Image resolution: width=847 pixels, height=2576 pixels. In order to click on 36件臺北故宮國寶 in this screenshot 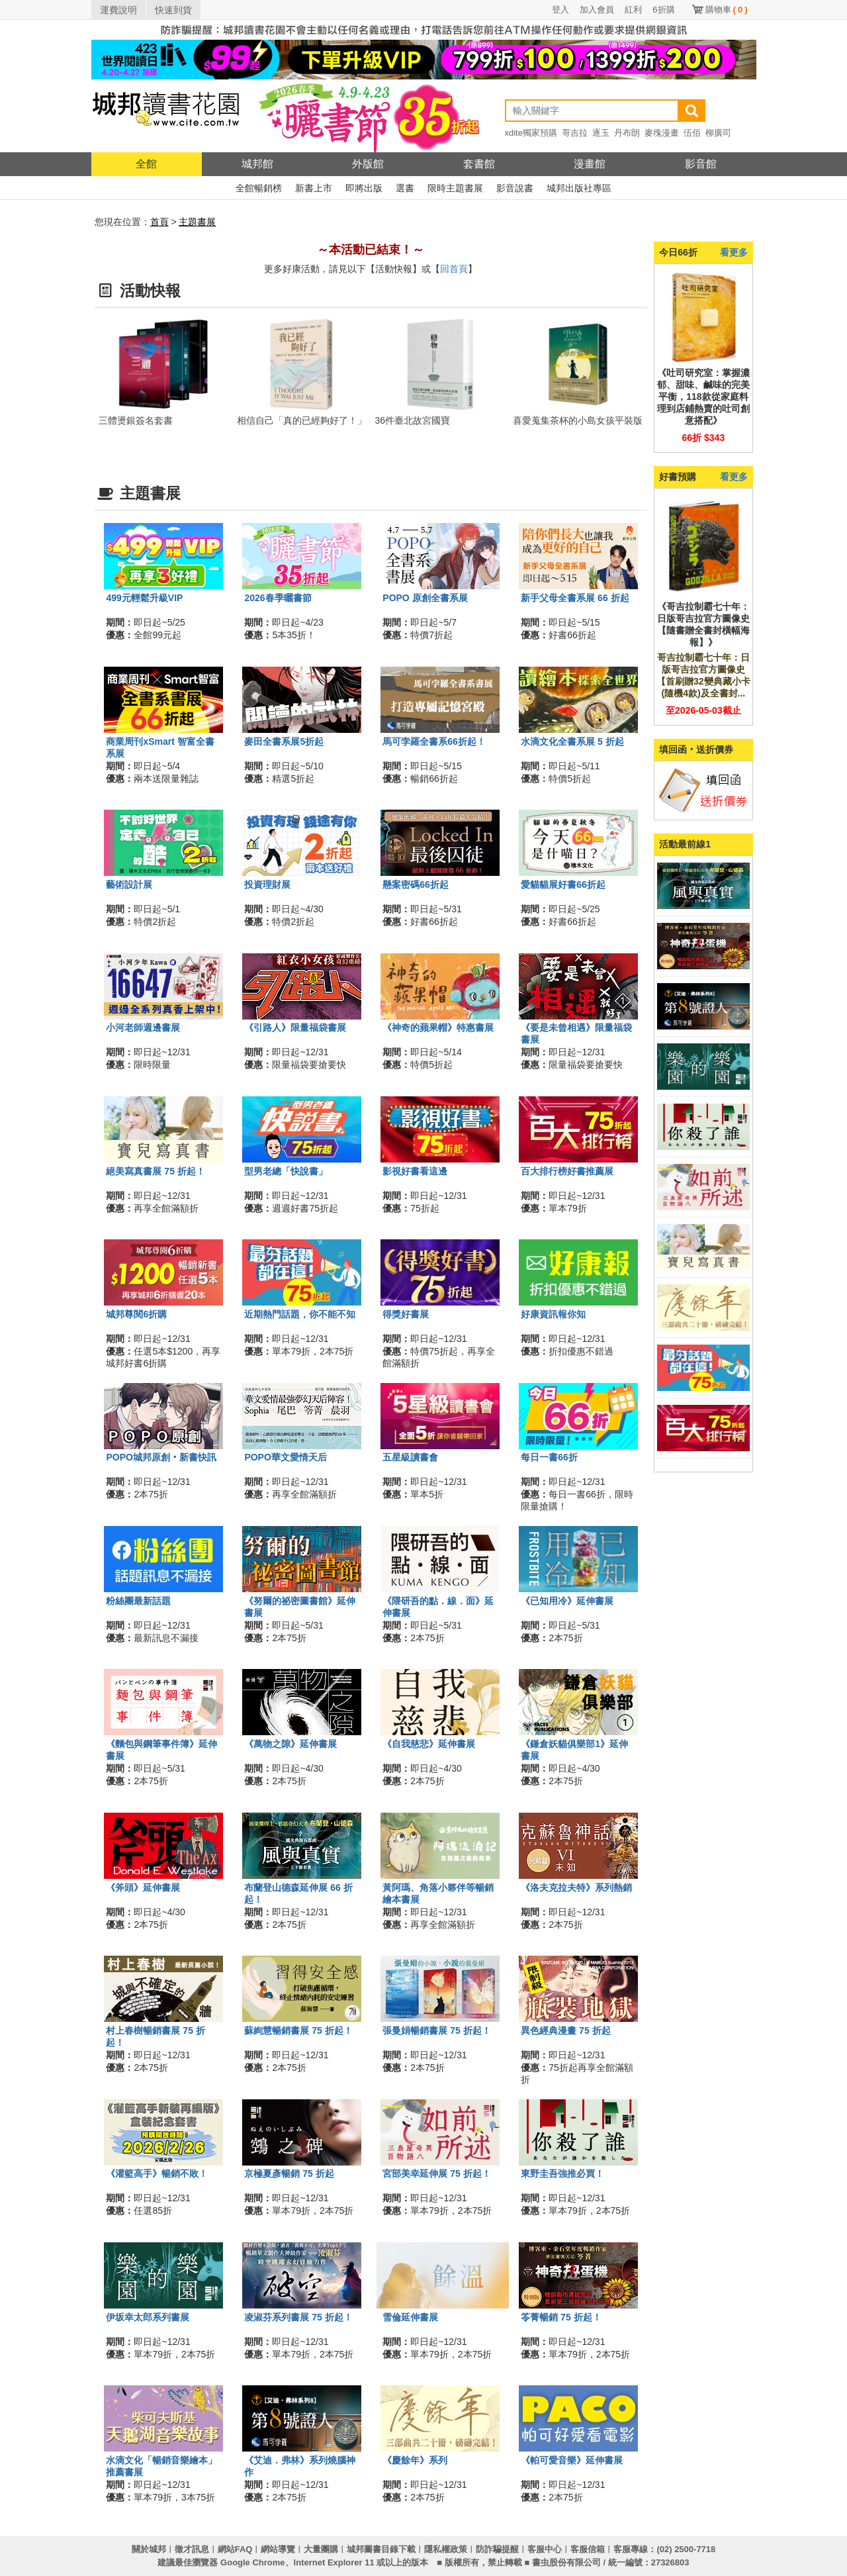, I will do `click(413, 420)`.